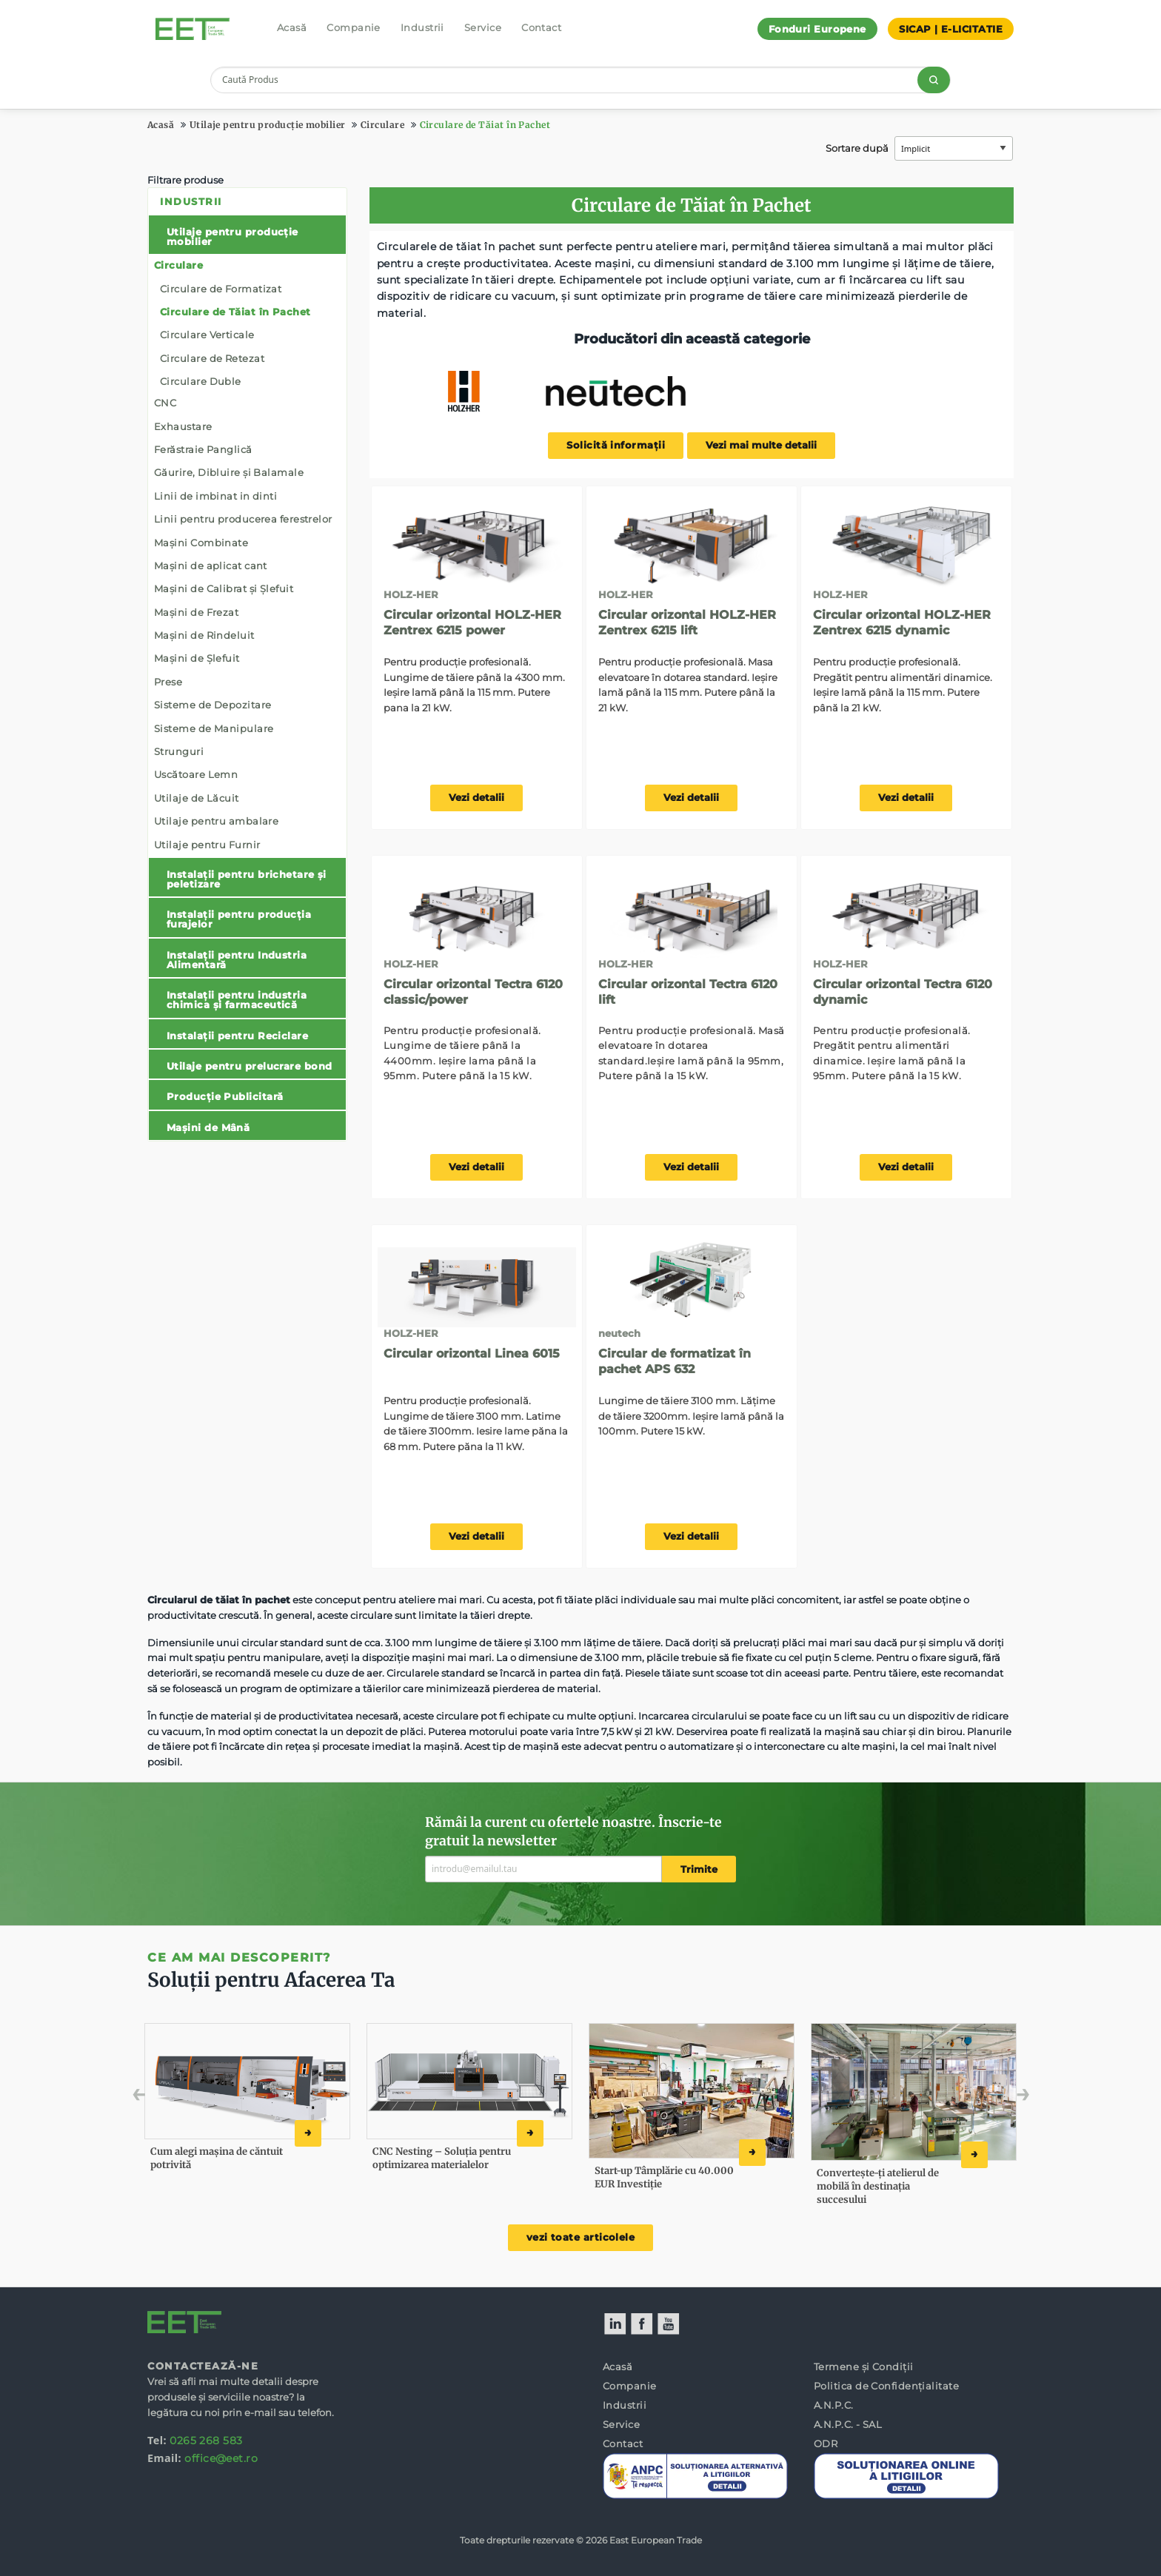  What do you see at coordinates (247, 664) in the screenshot?
I see `[menuitem]` at bounding box center [247, 664].